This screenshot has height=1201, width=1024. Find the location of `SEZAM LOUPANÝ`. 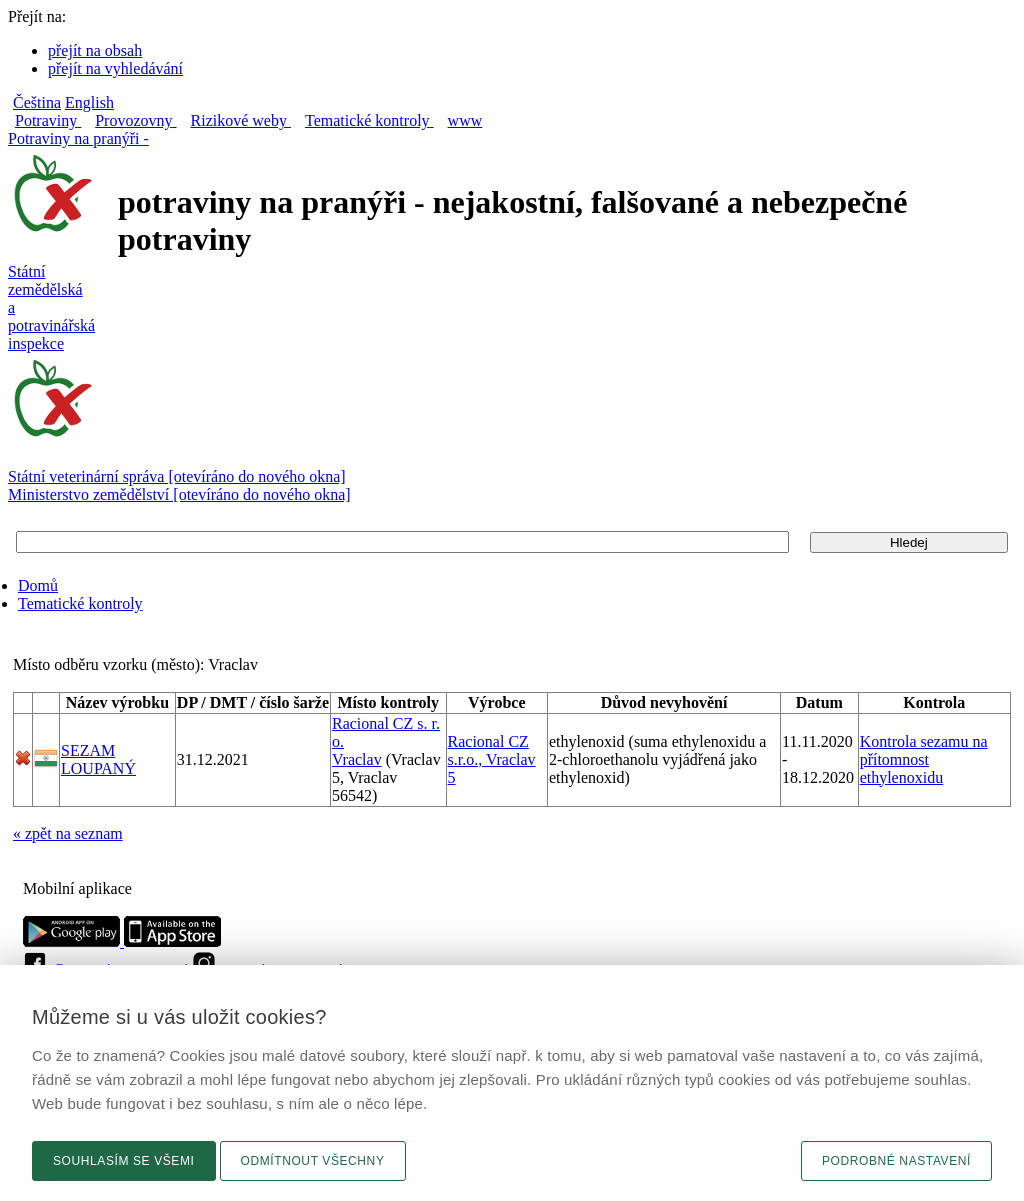

SEZAM LOUPANÝ is located at coordinates (98, 759).